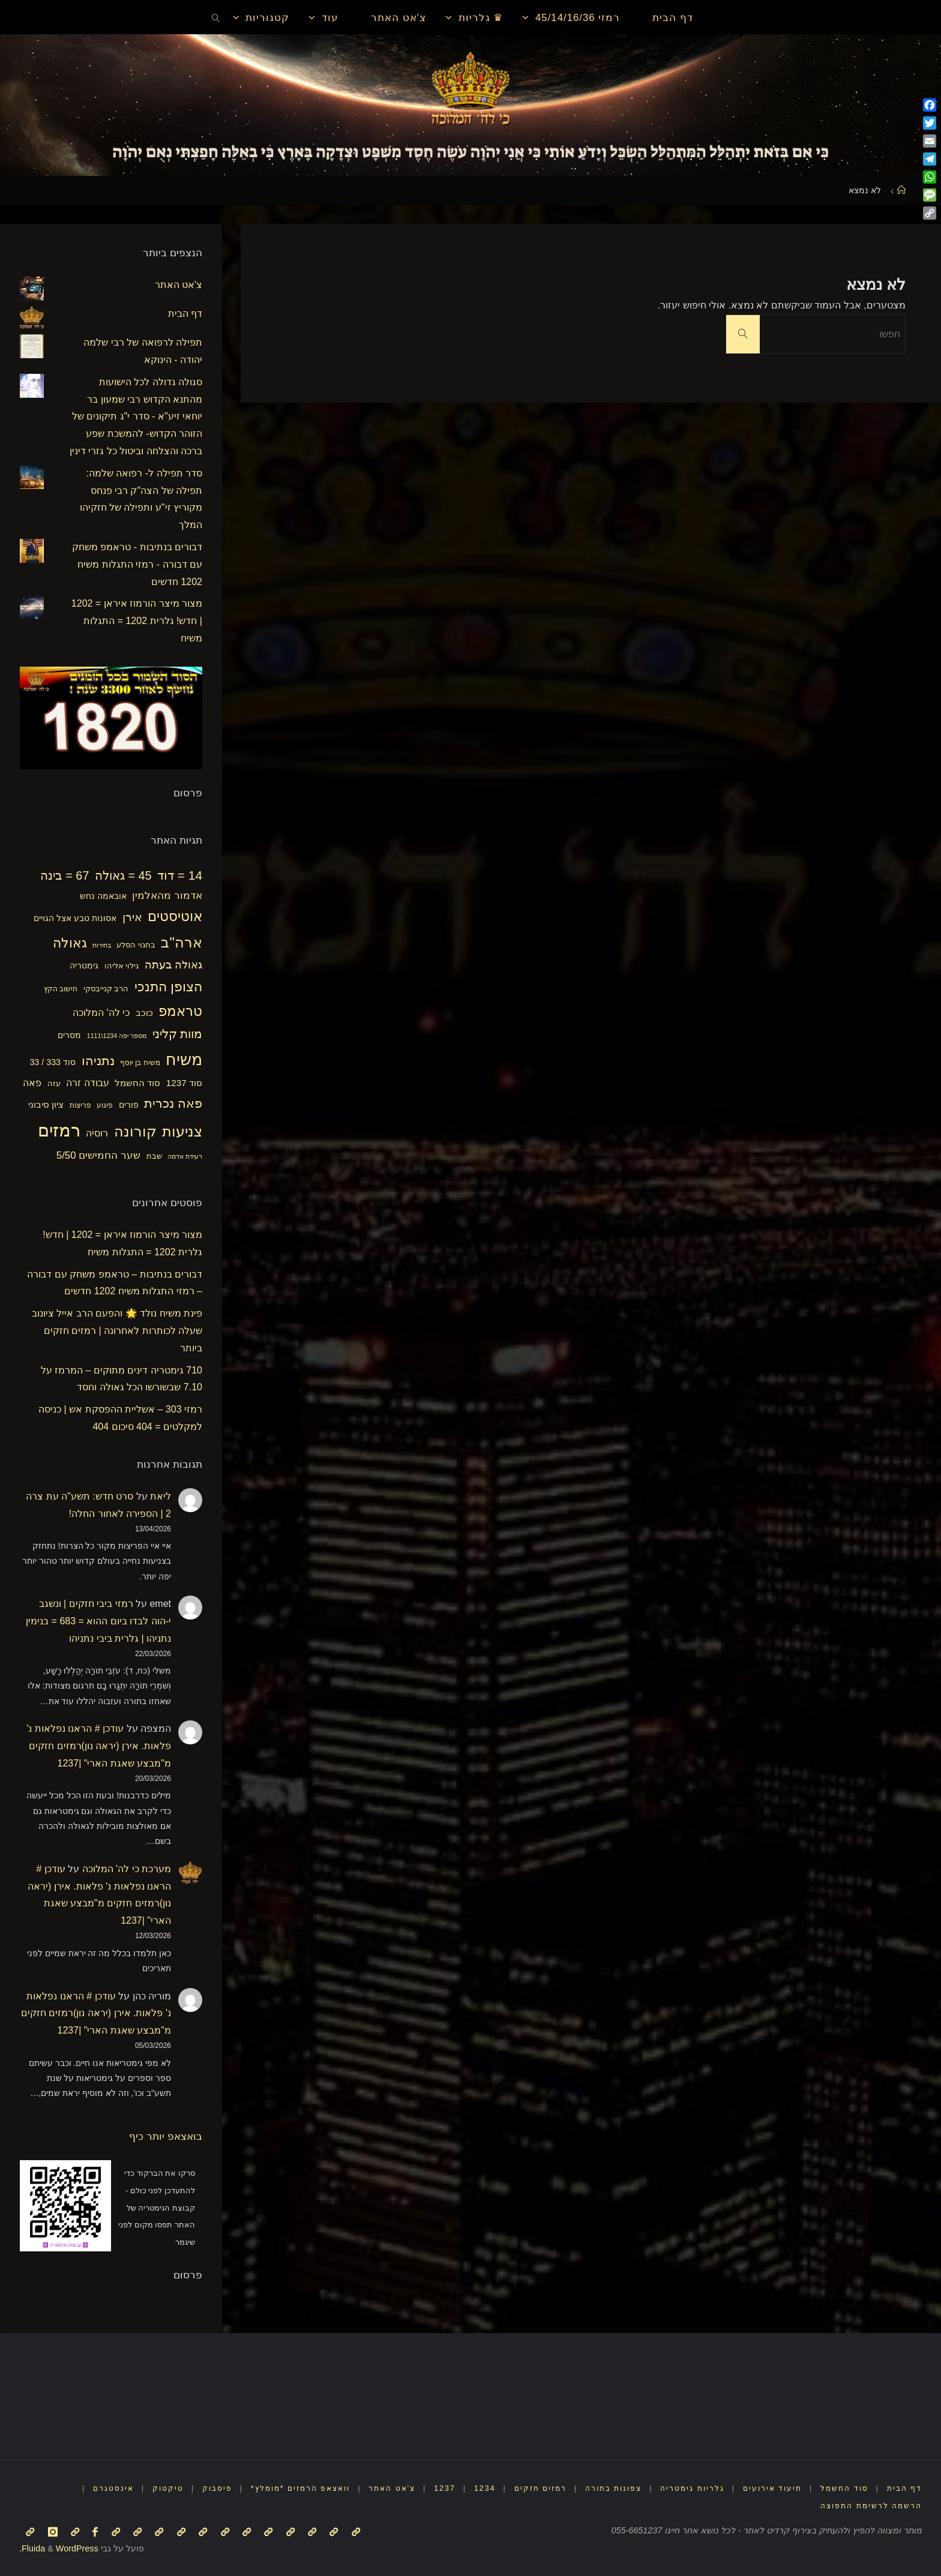 The height and width of the screenshot is (2576, 941). Describe the element at coordinates (70, 942) in the screenshot. I see `גאולה [גאולה (41 פריטים)]` at that location.